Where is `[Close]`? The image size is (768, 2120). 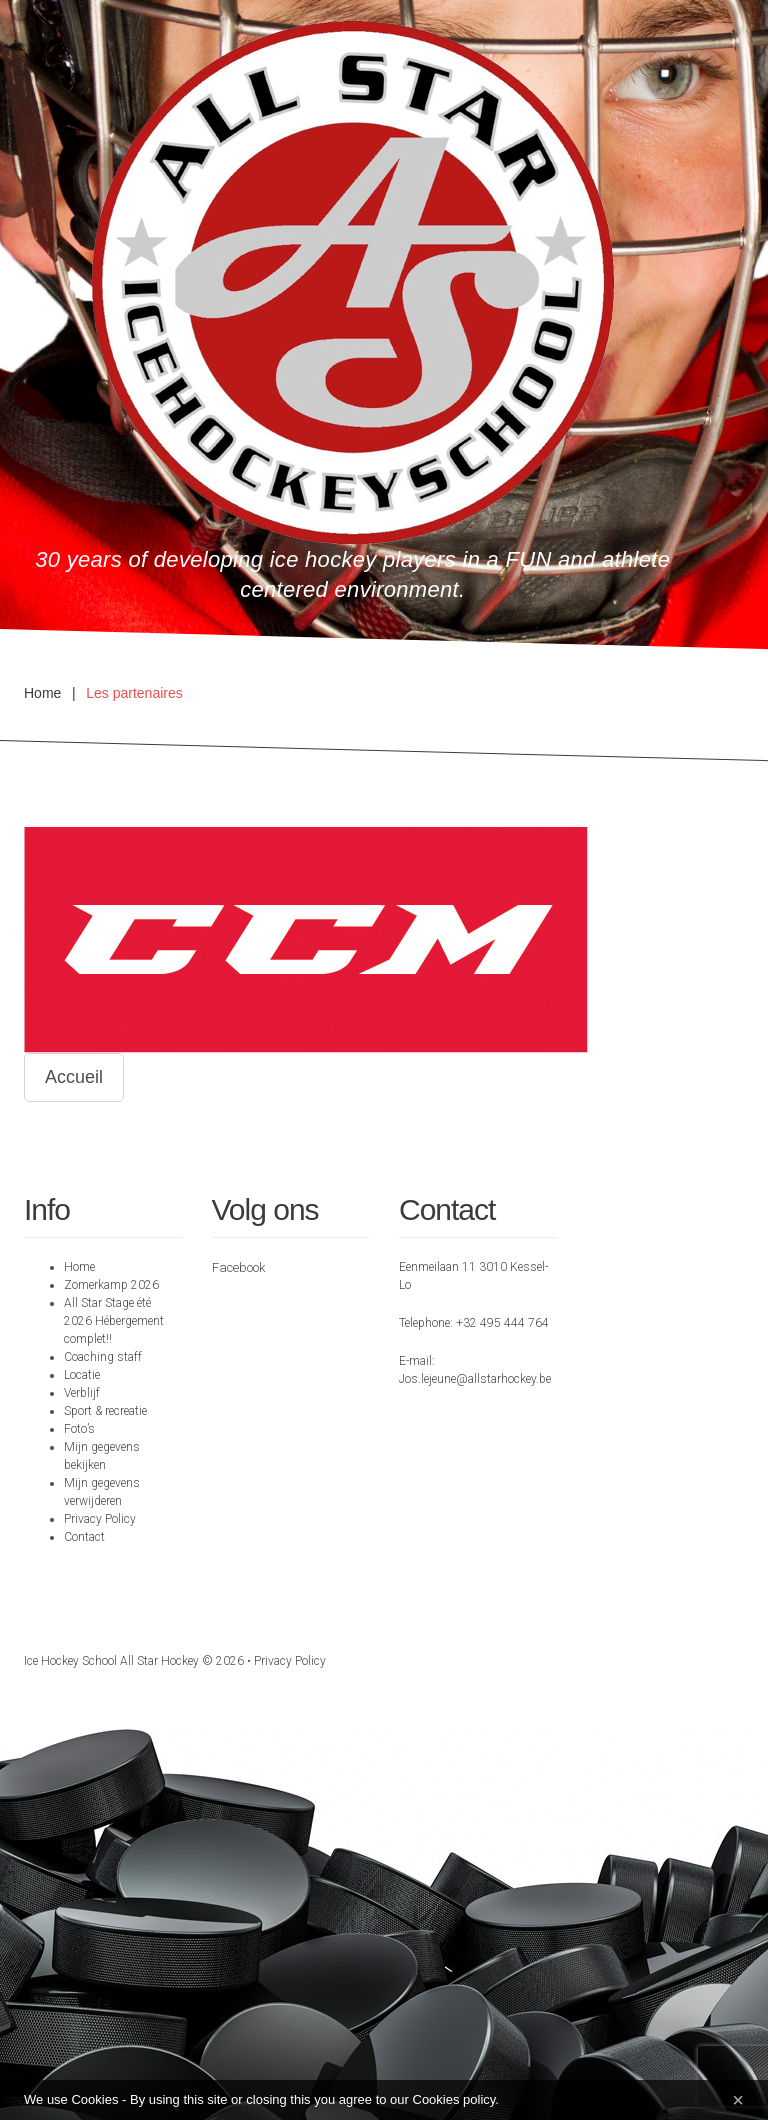
[Close] is located at coordinates (738, 2100).